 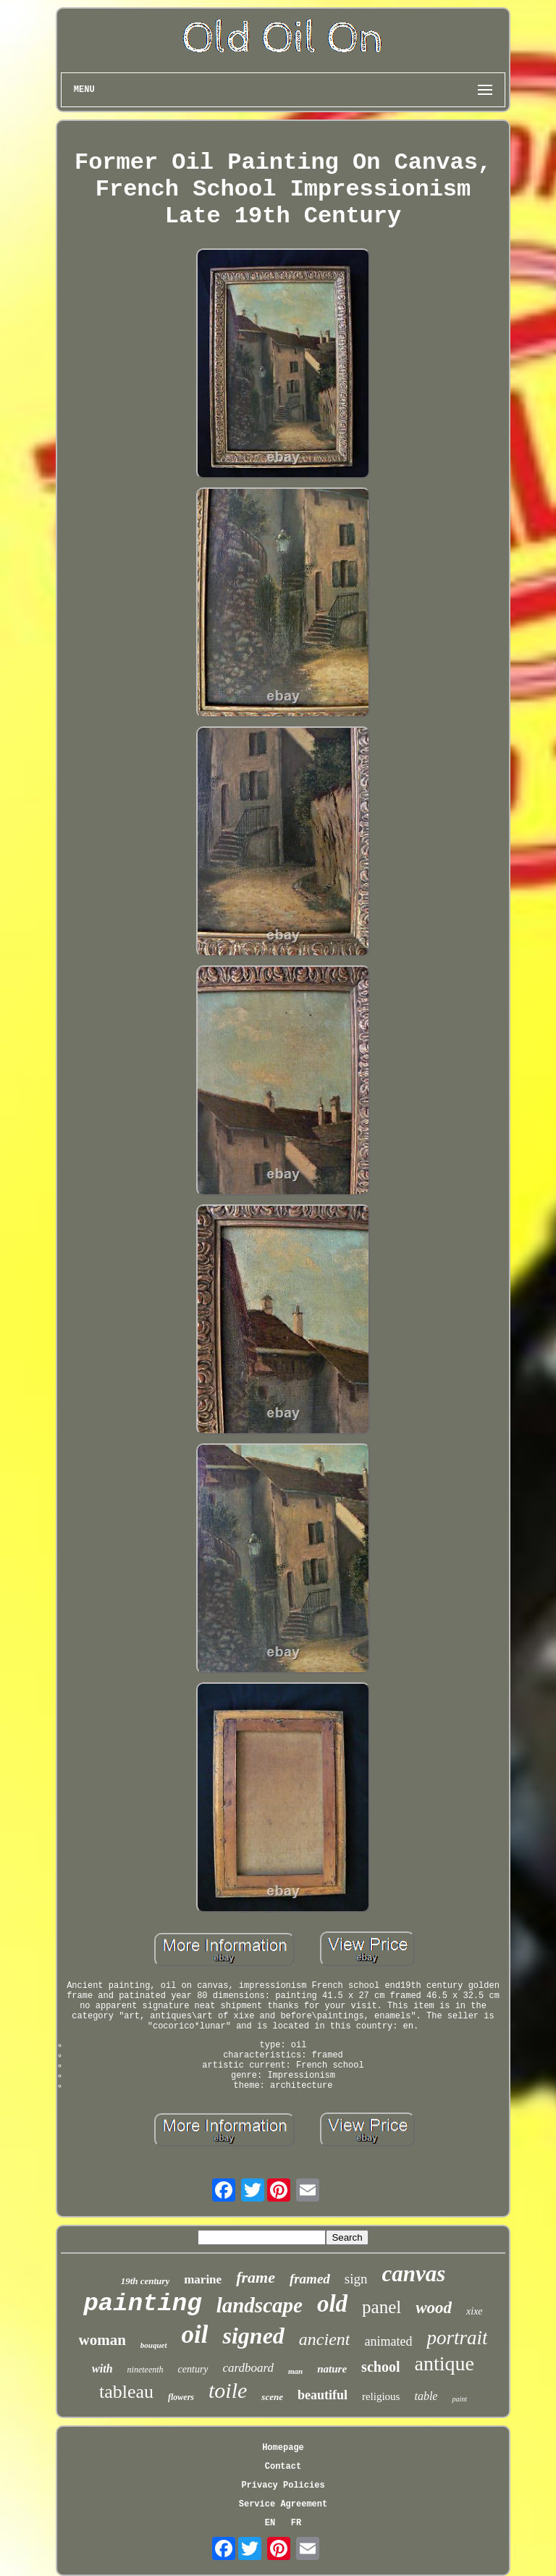 I want to click on animated, so click(x=388, y=2341).